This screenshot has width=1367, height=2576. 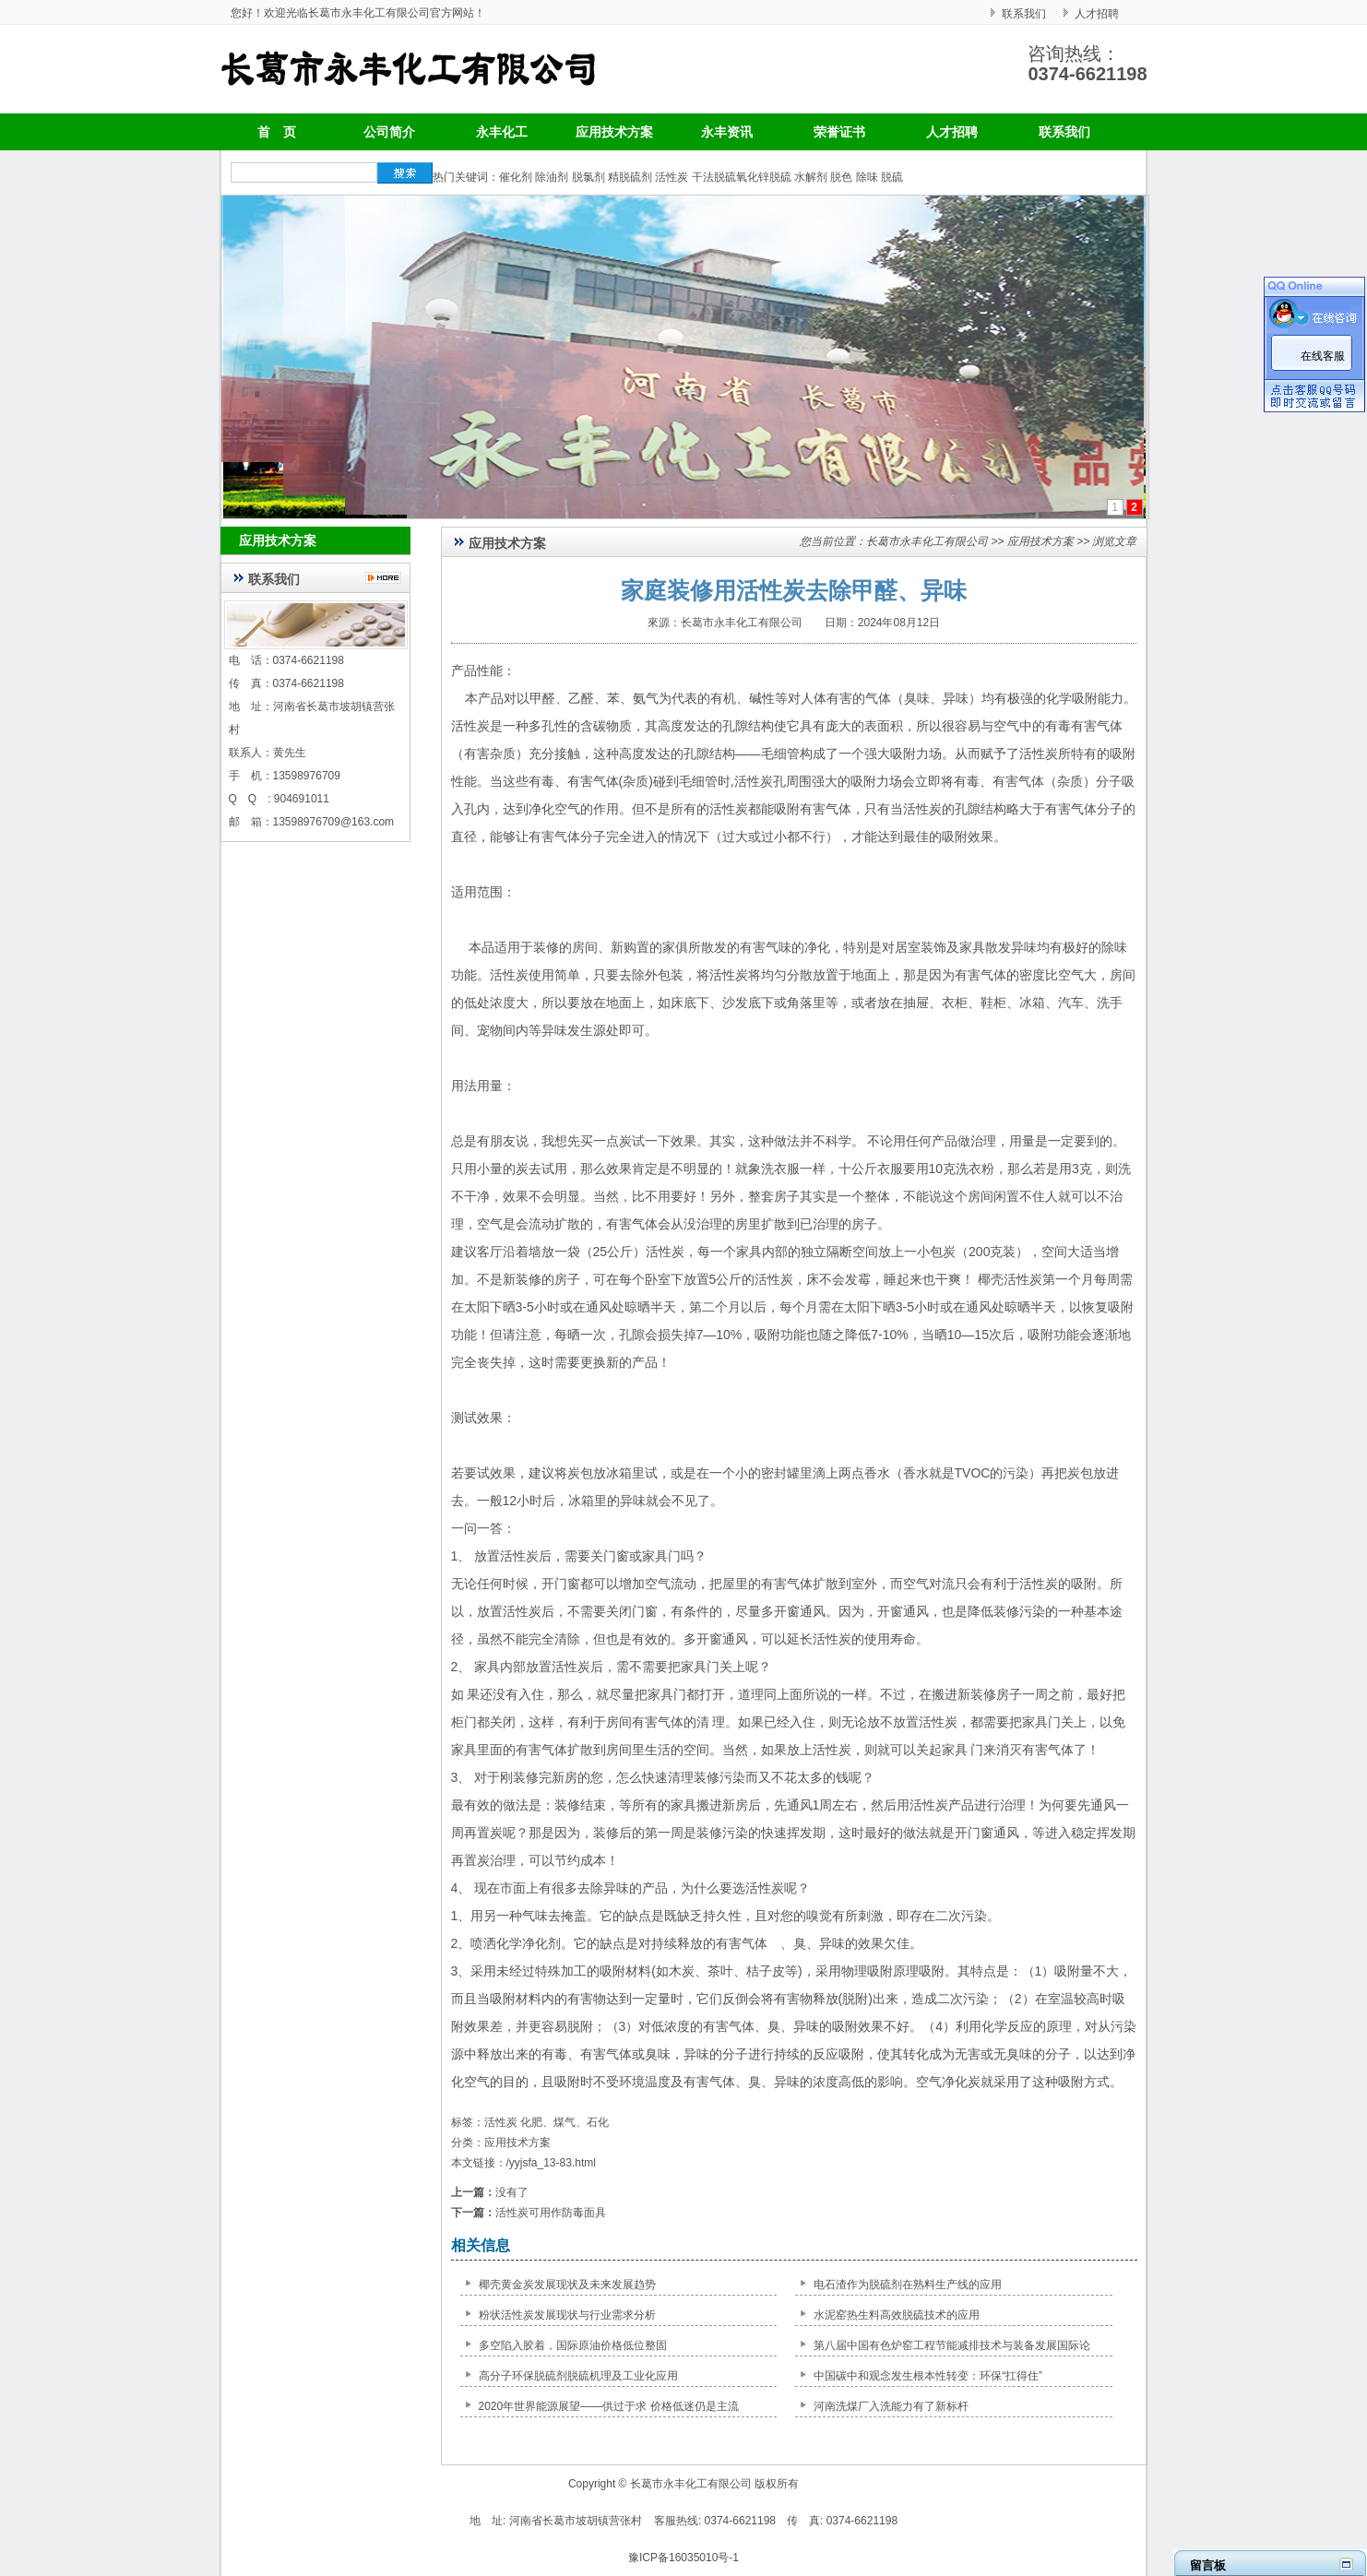 I want to click on 人才招聘, so click(x=1097, y=13).